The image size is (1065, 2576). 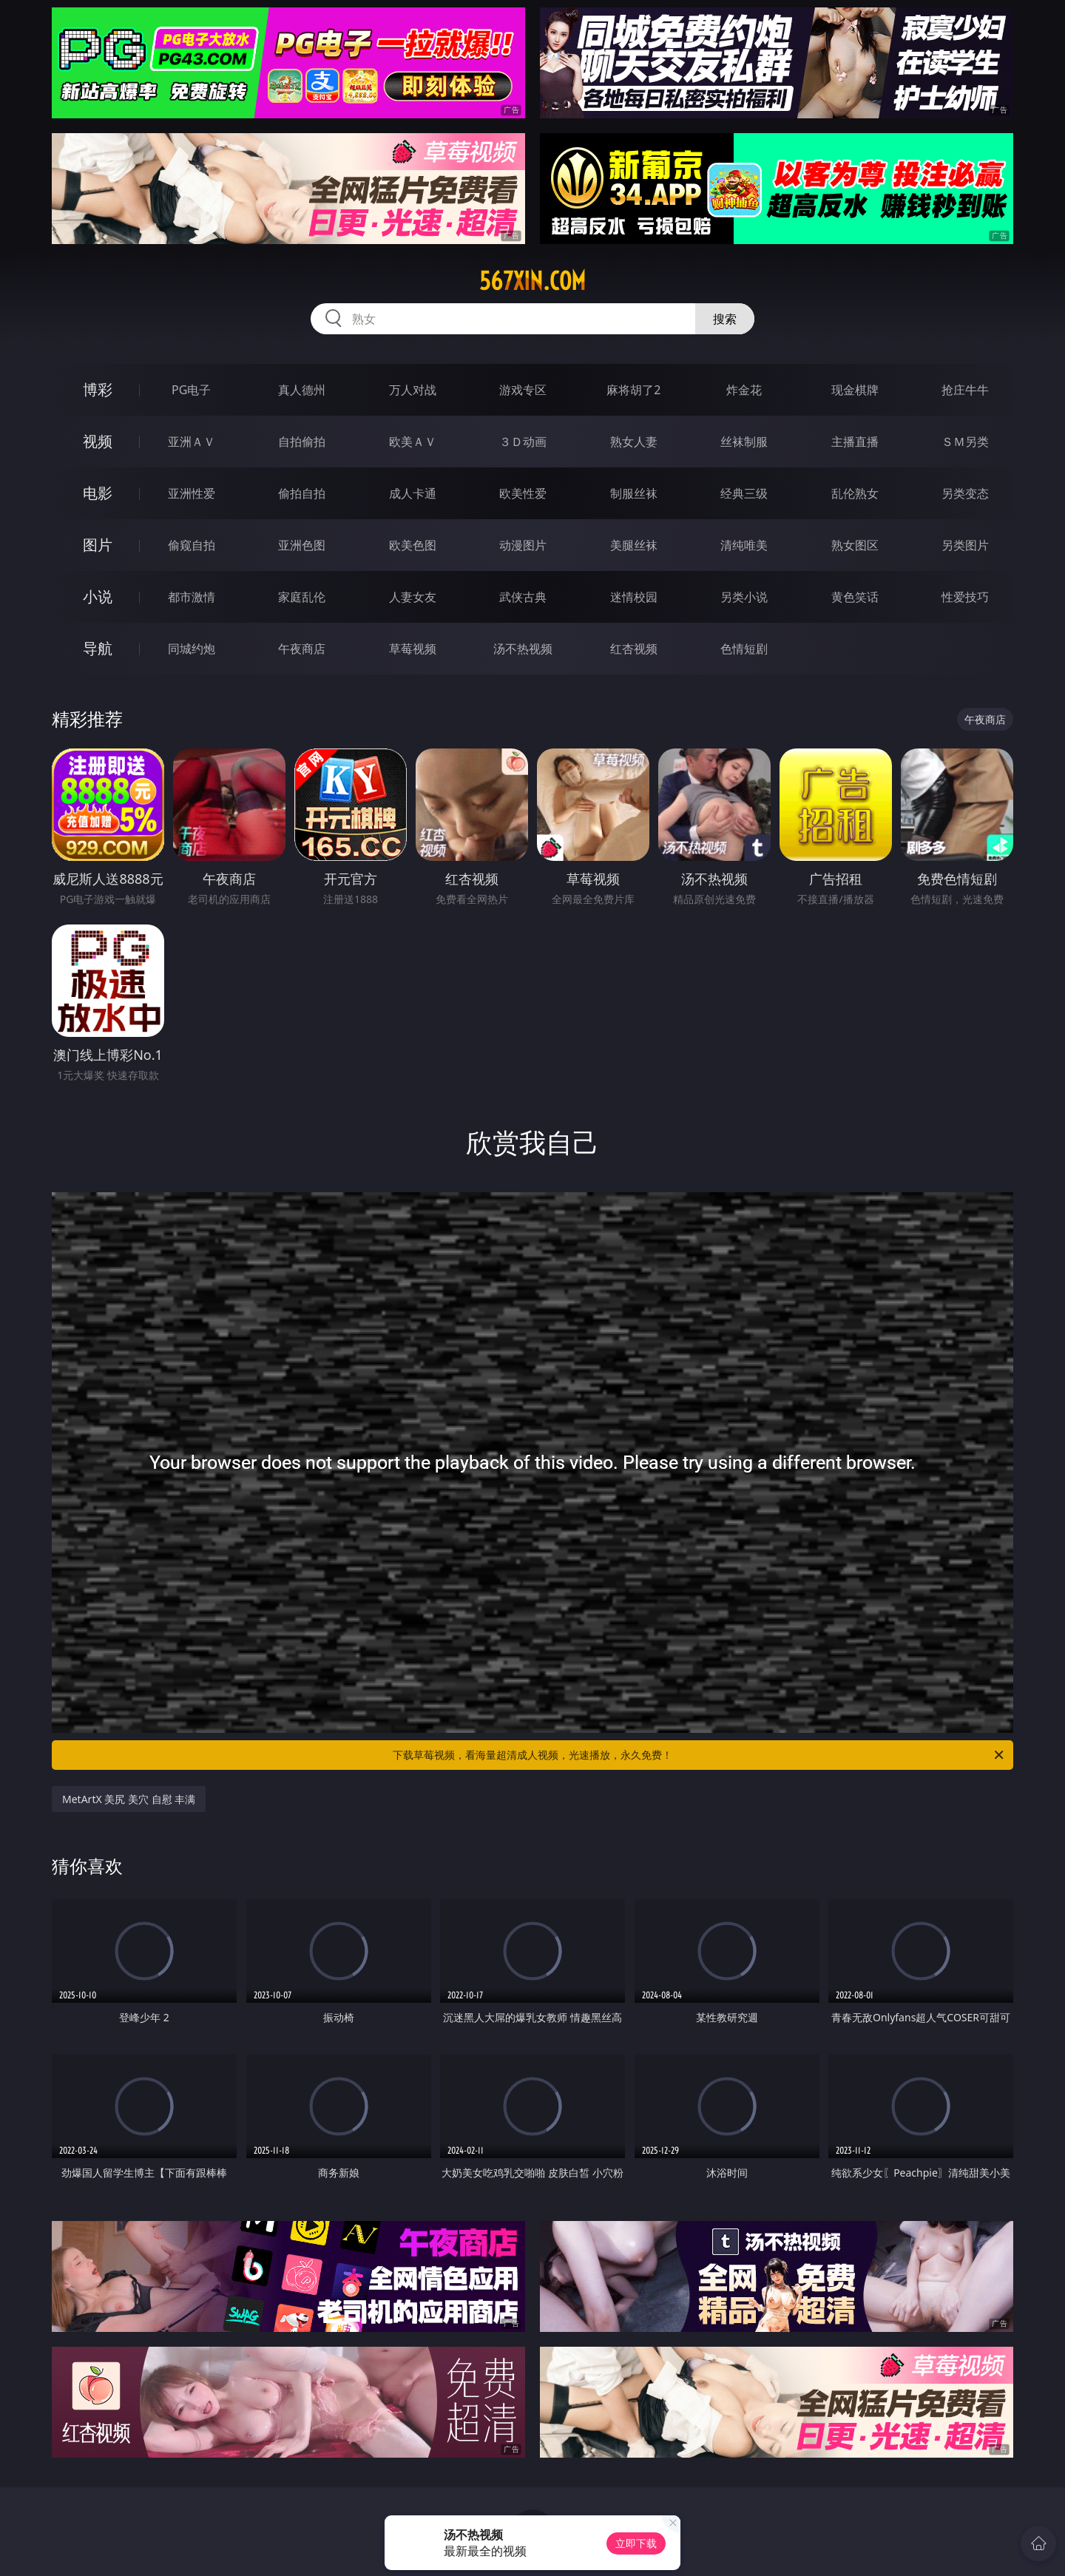 What do you see at coordinates (855, 493) in the screenshot?
I see `乱伦熟女` at bounding box center [855, 493].